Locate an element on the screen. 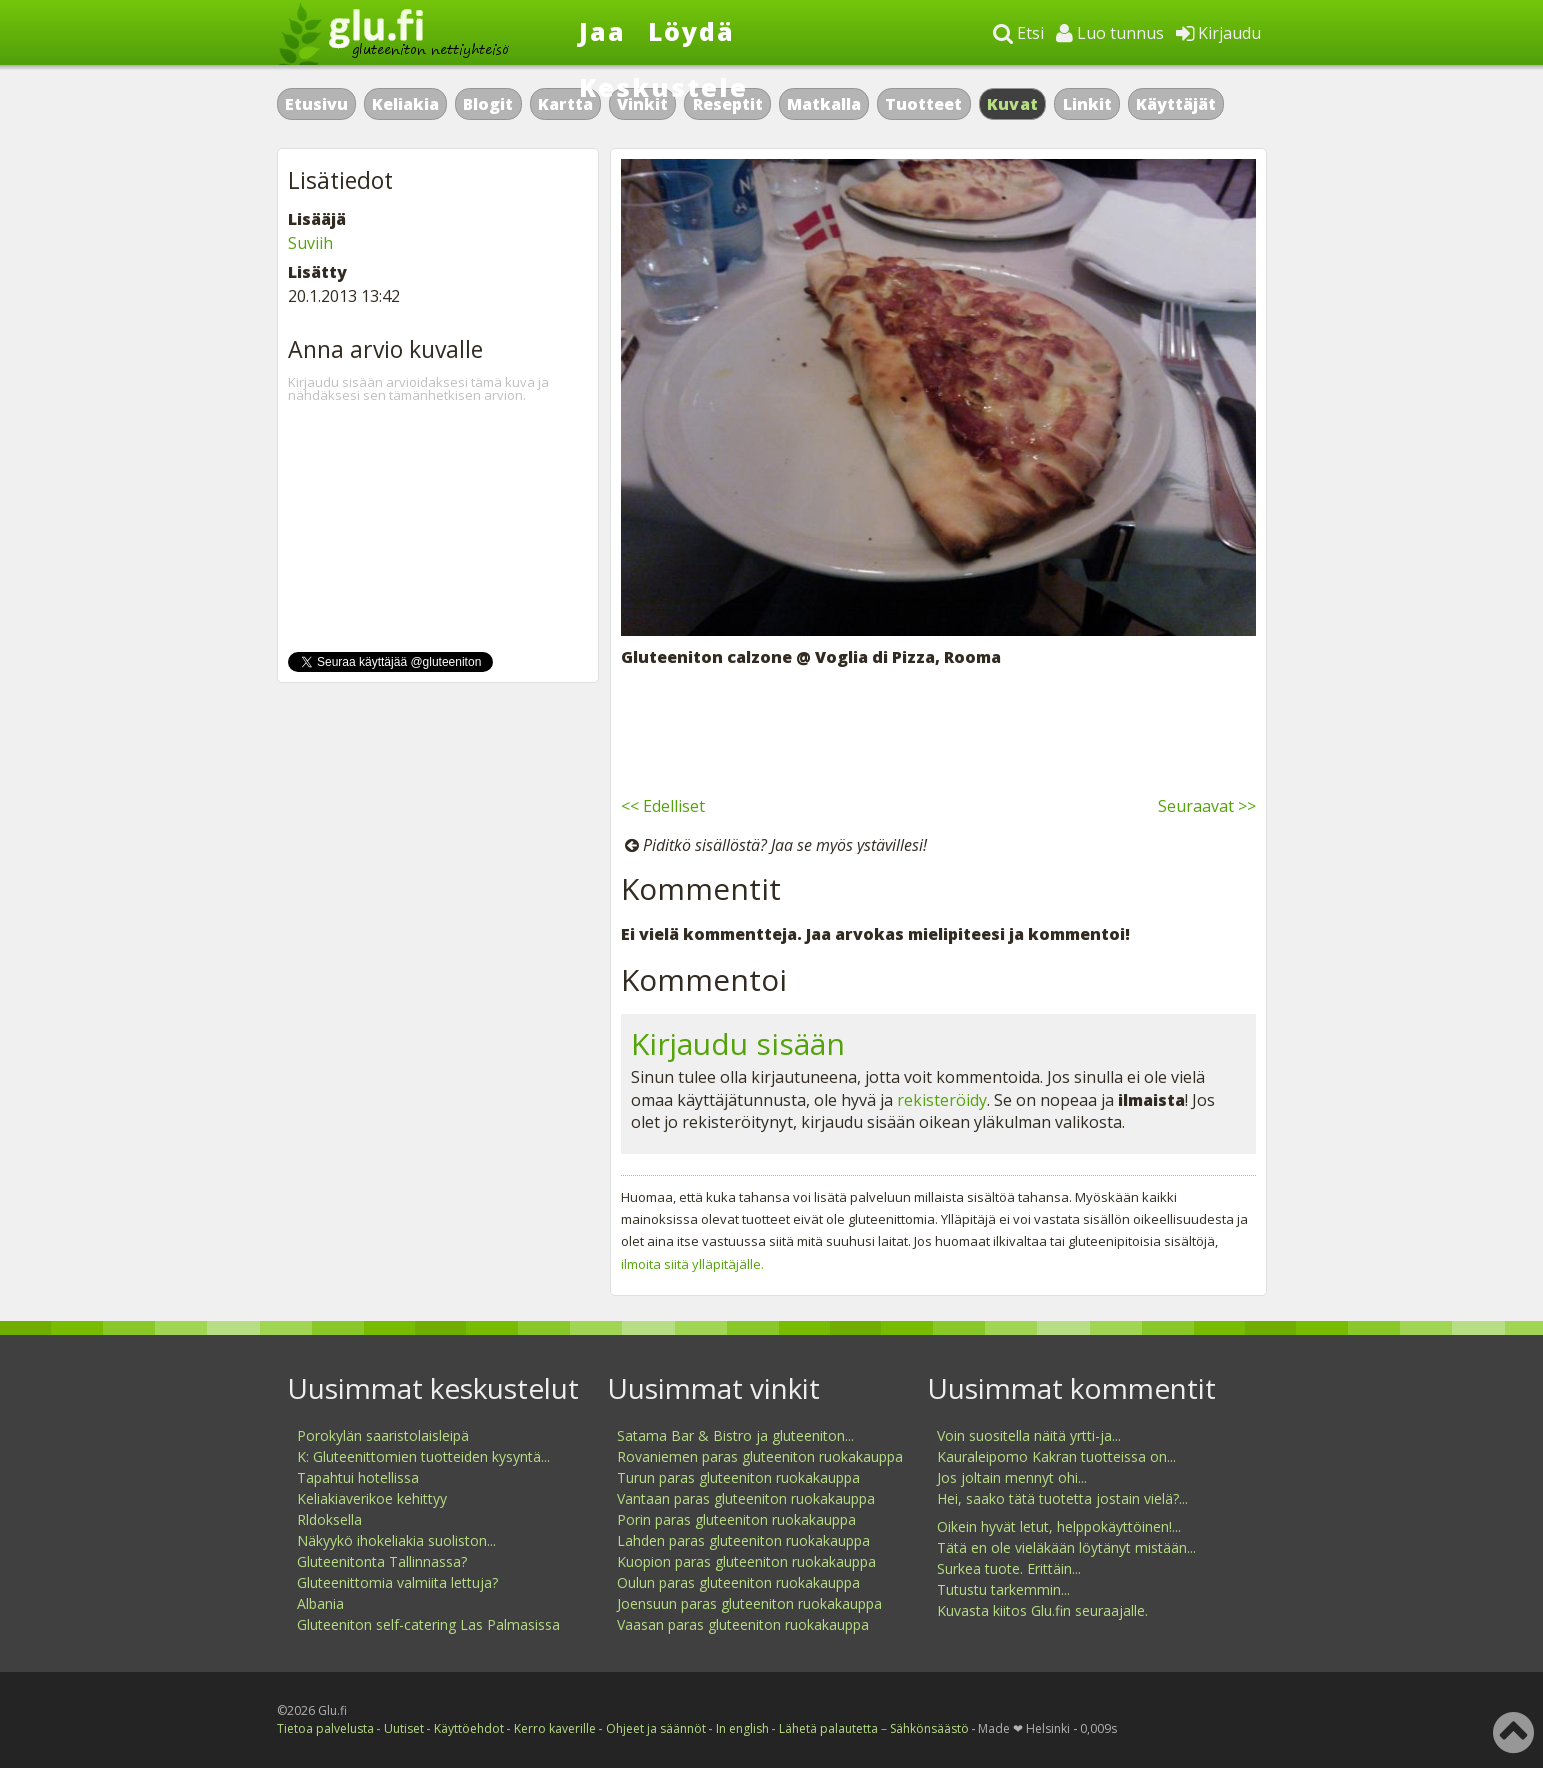 This screenshot has height=1768, width=1543. Vantaan paras gluteeniton ruokakauppa is located at coordinates (746, 1498).